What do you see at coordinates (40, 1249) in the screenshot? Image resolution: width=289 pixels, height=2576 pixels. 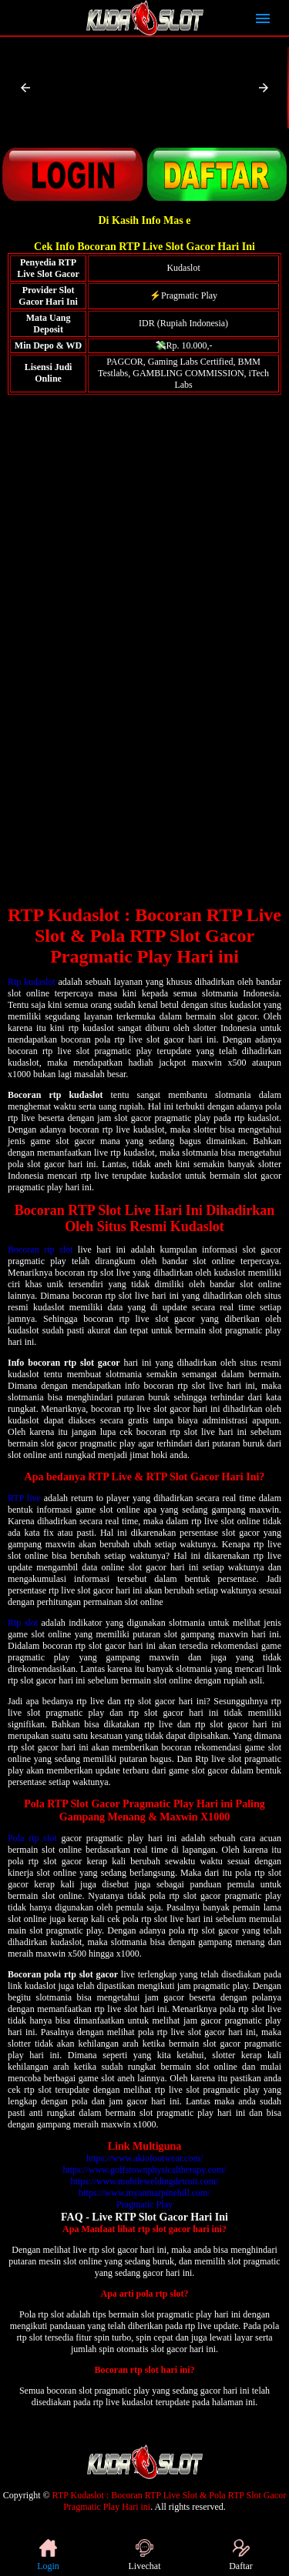 I see `Bocoran rtp slot` at bounding box center [40, 1249].